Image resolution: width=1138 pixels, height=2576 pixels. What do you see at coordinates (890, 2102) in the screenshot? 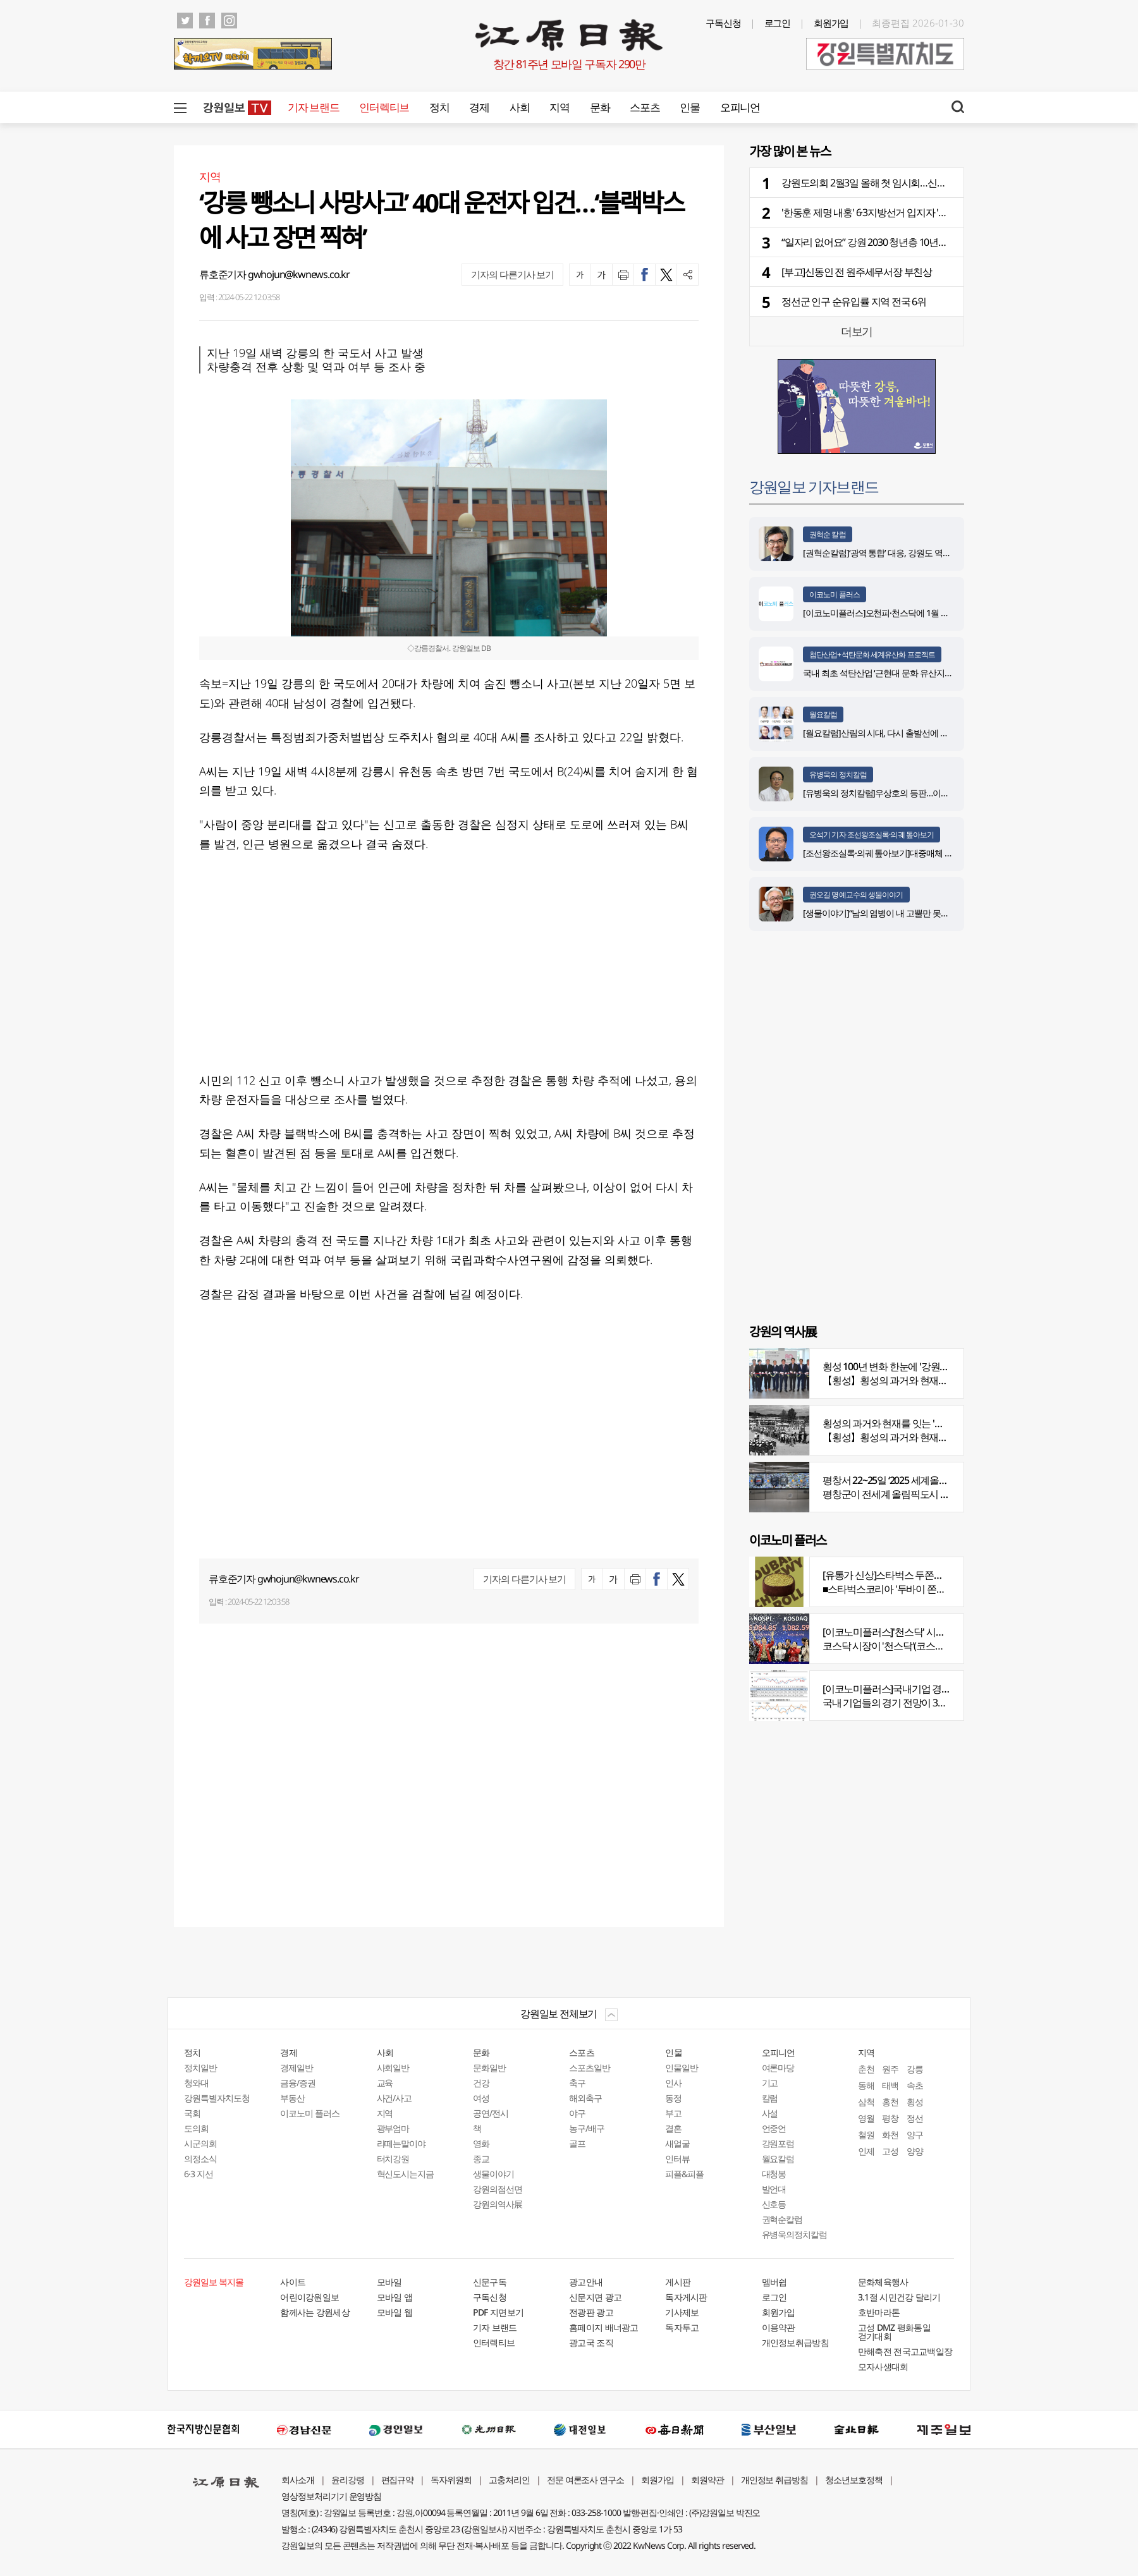
I see `홍천` at bounding box center [890, 2102].